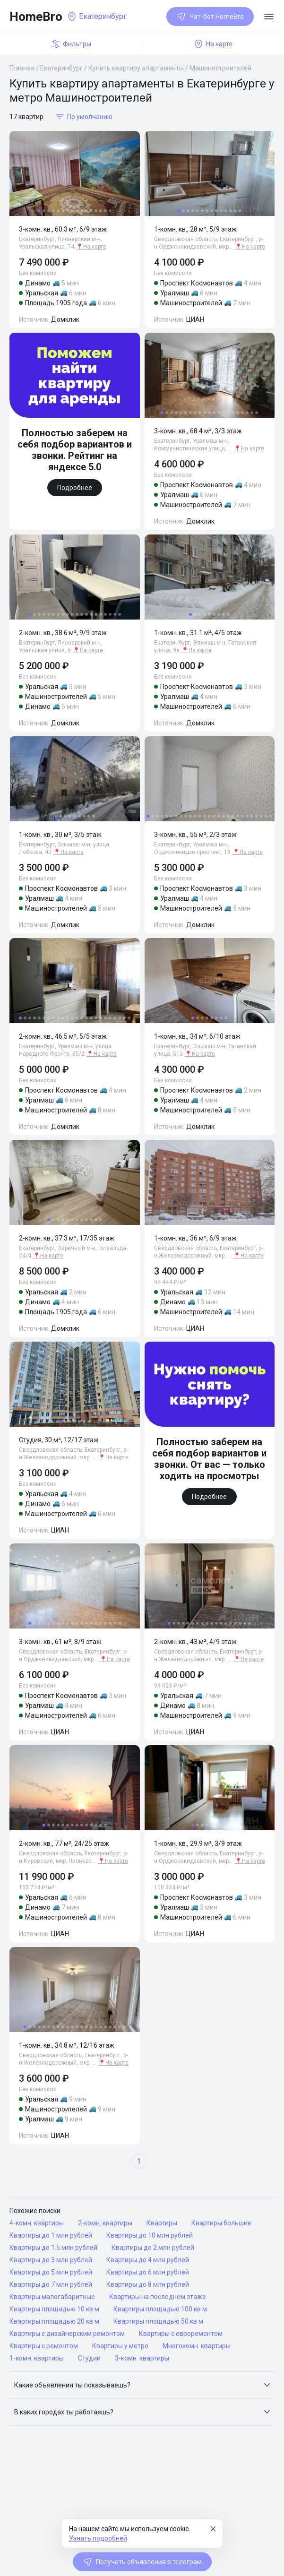  I want to click on Чат-бот HomeBro, so click(210, 16).